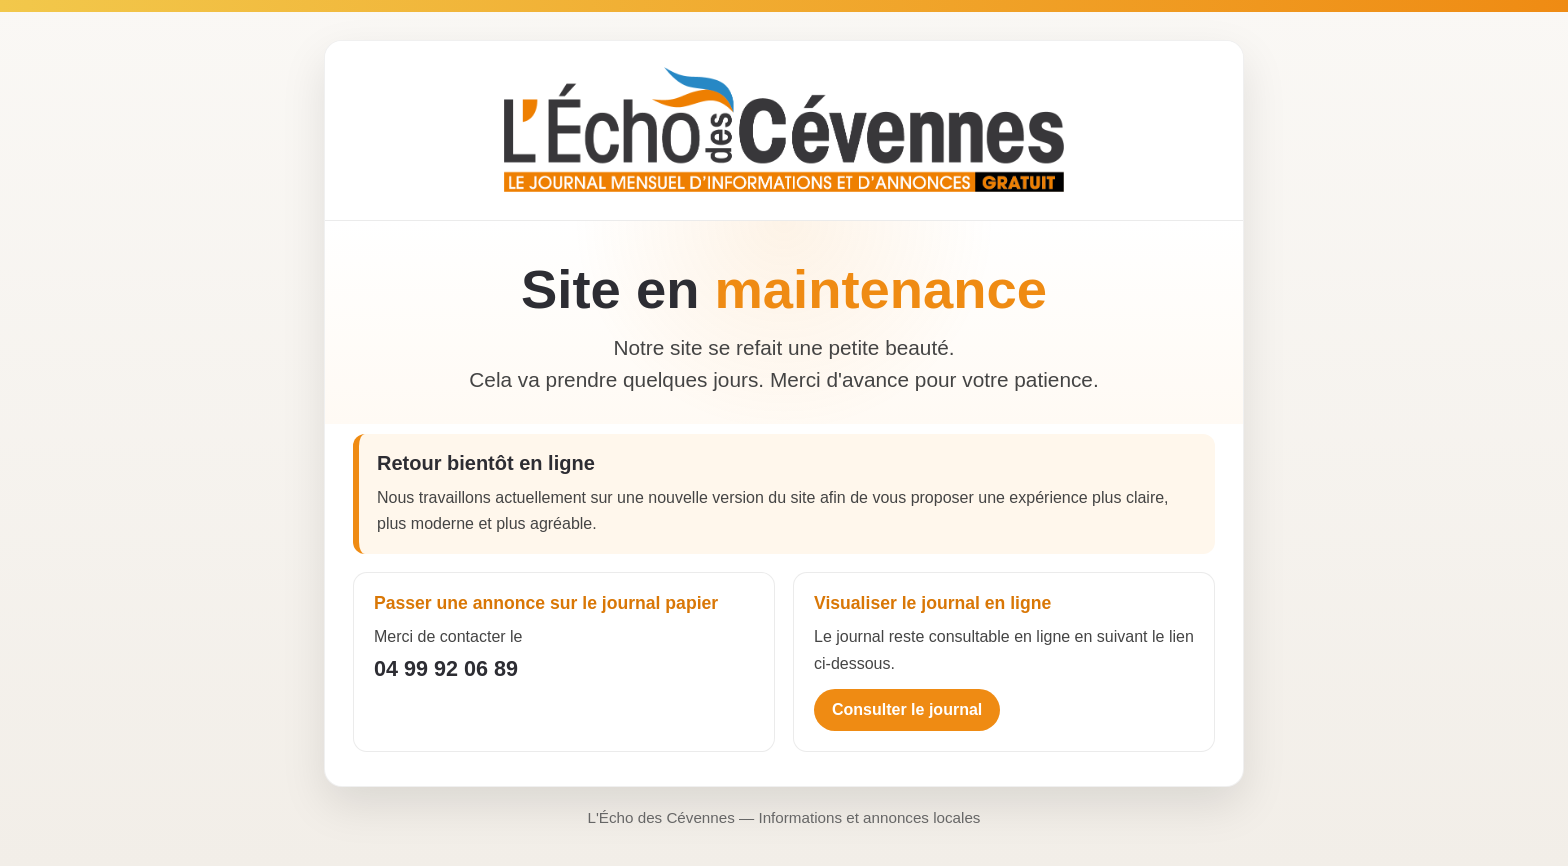 This screenshot has width=1568, height=866. What do you see at coordinates (446, 668) in the screenshot?
I see `04 99 92 06 89` at bounding box center [446, 668].